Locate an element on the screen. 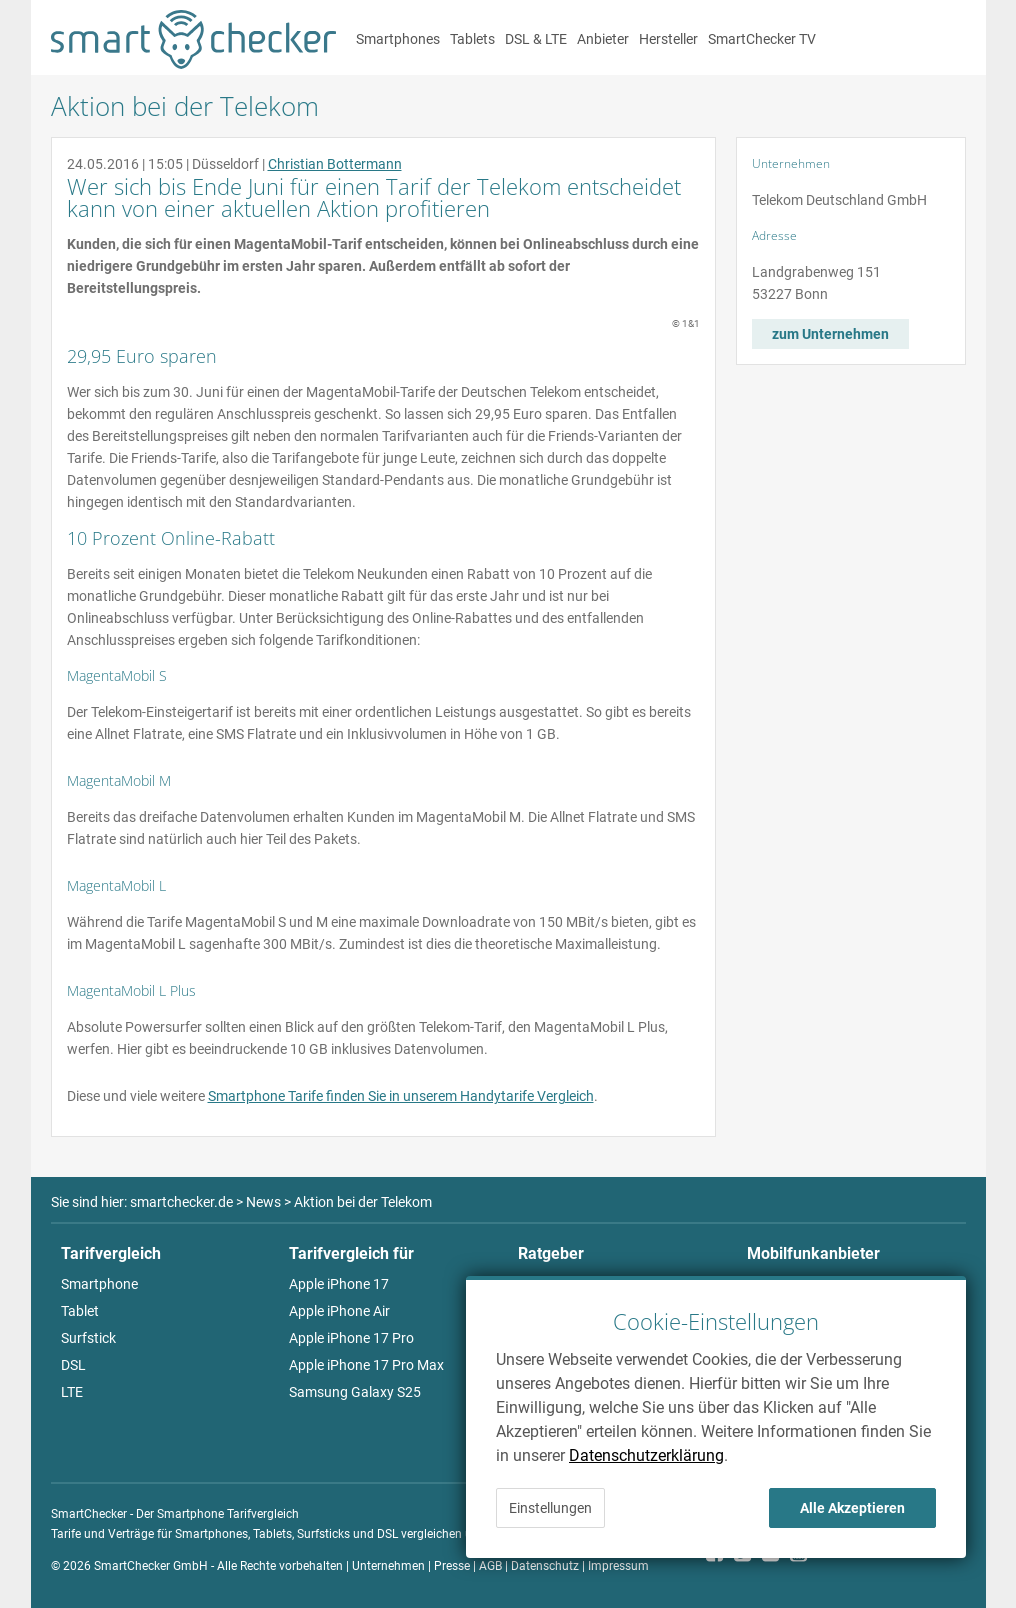  Alle Akzeptieren is located at coordinates (852, 1508).